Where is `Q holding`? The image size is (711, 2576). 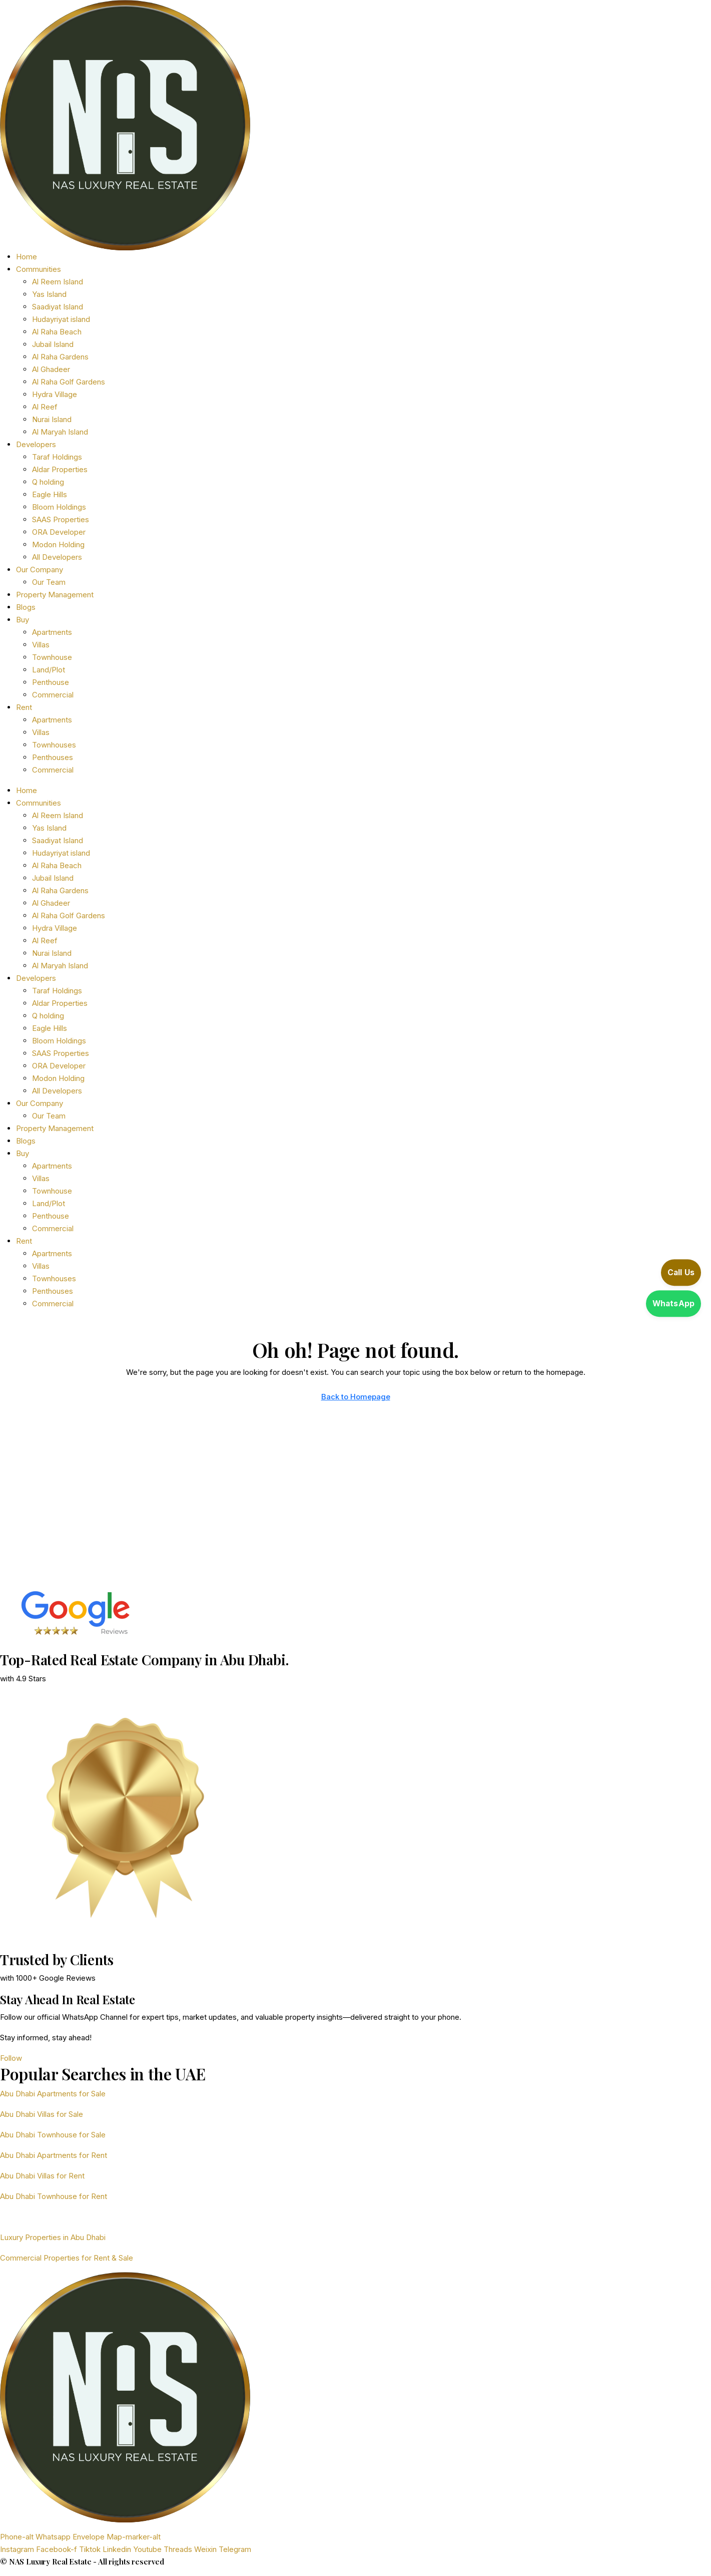 Q holding is located at coordinates (48, 482).